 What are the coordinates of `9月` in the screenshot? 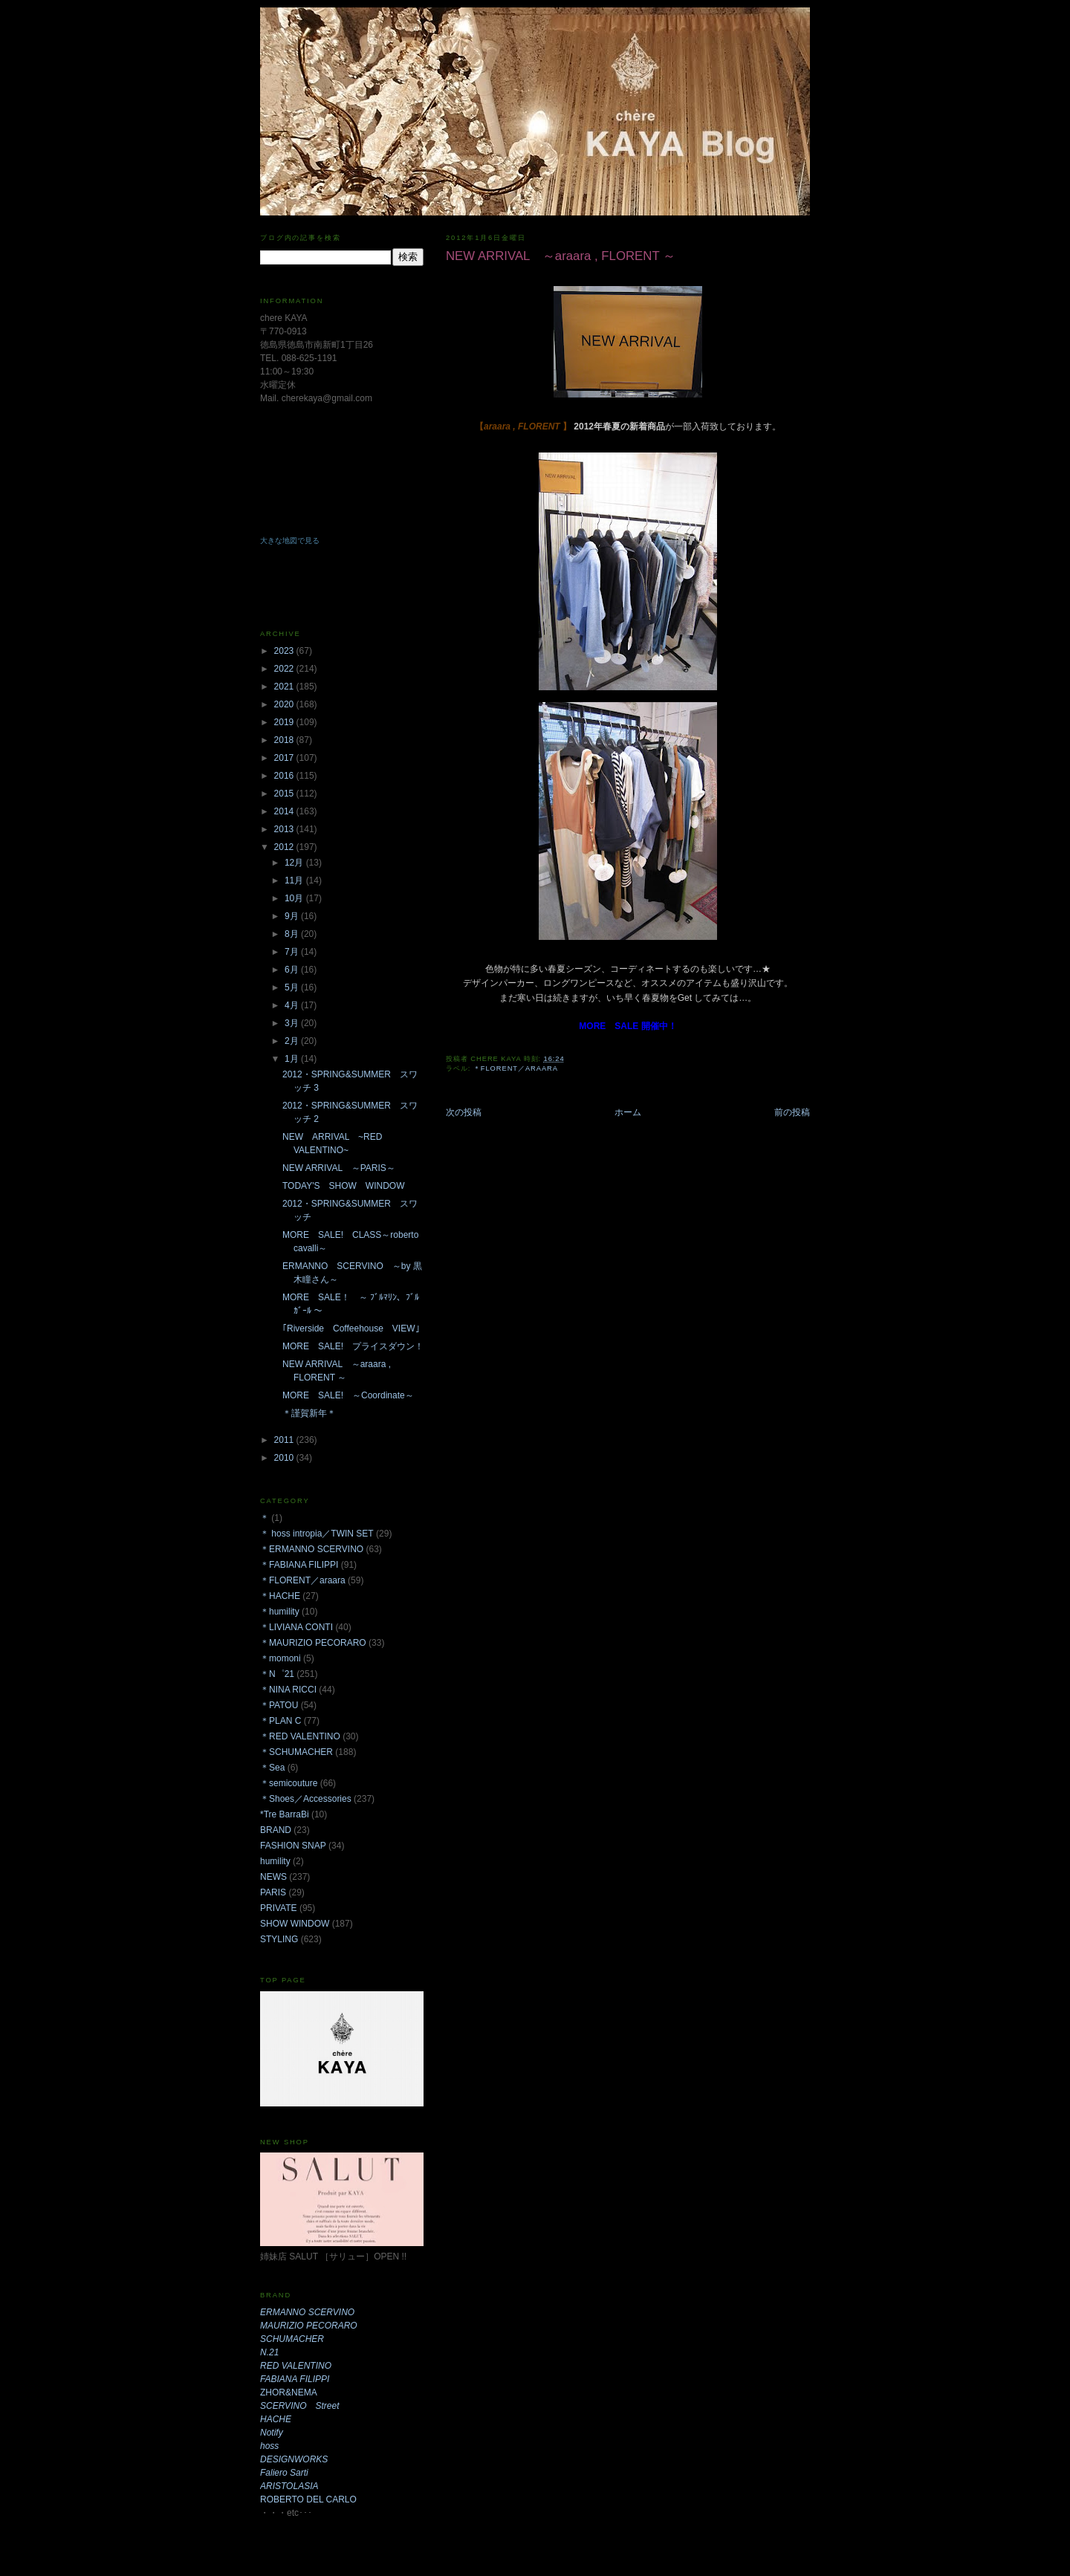 It's located at (293, 916).